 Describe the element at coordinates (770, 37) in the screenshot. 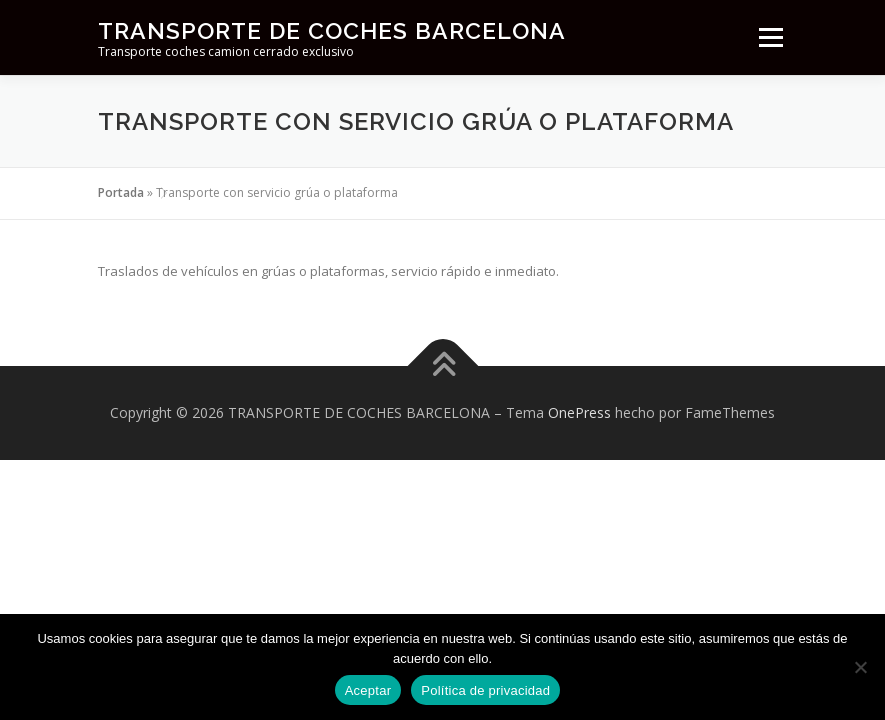

I see `Menú` at that location.